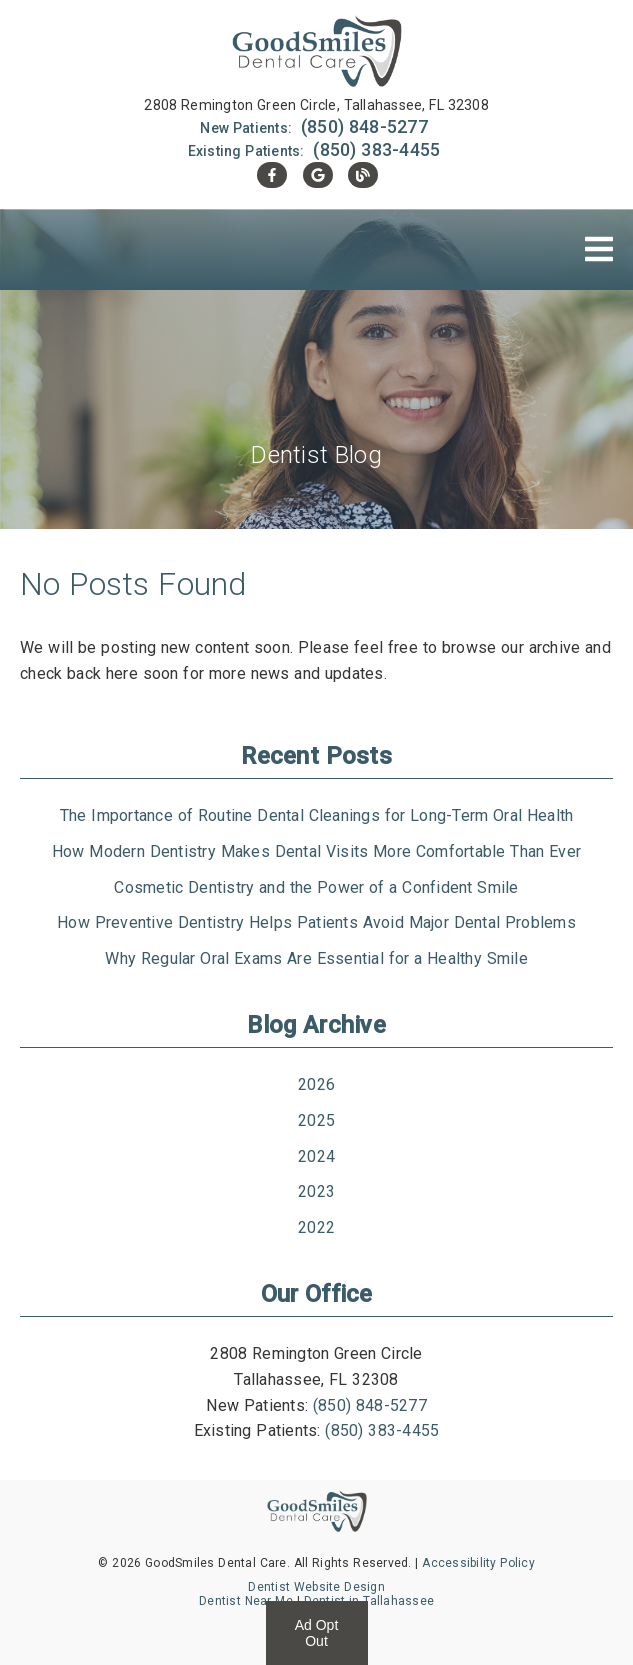 The height and width of the screenshot is (1665, 633). What do you see at coordinates (316, 1120) in the screenshot?
I see `2025` at bounding box center [316, 1120].